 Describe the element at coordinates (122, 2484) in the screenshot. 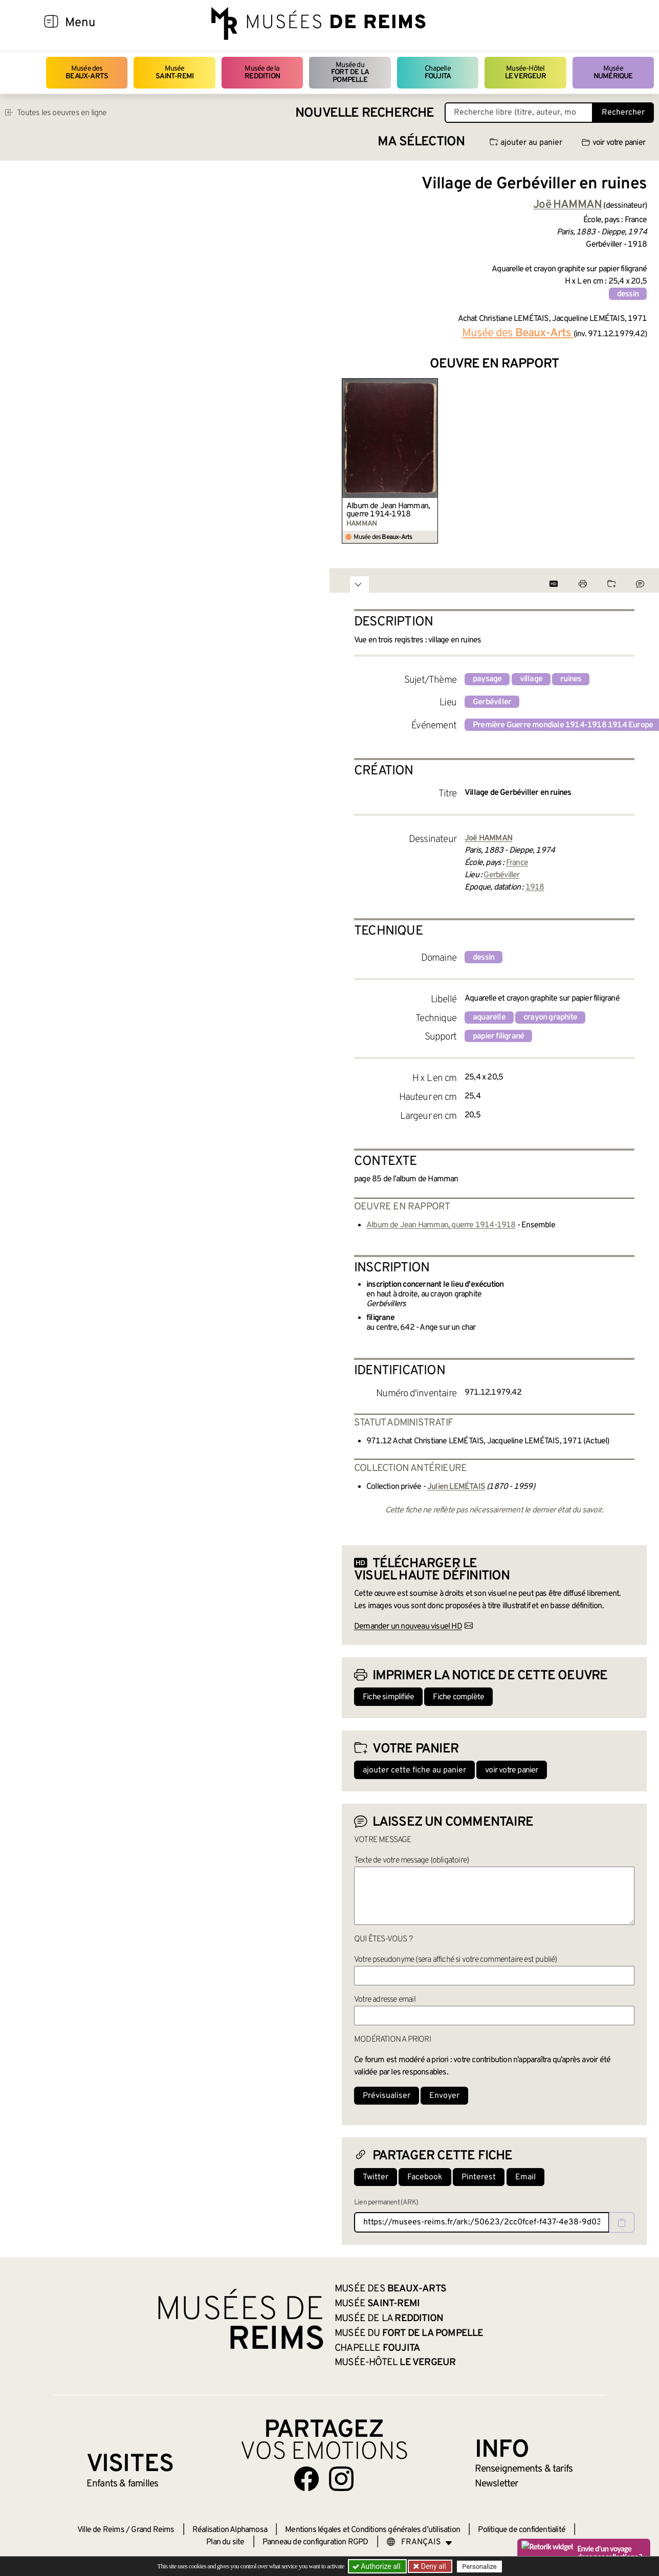

I see `Enfants &` at that location.